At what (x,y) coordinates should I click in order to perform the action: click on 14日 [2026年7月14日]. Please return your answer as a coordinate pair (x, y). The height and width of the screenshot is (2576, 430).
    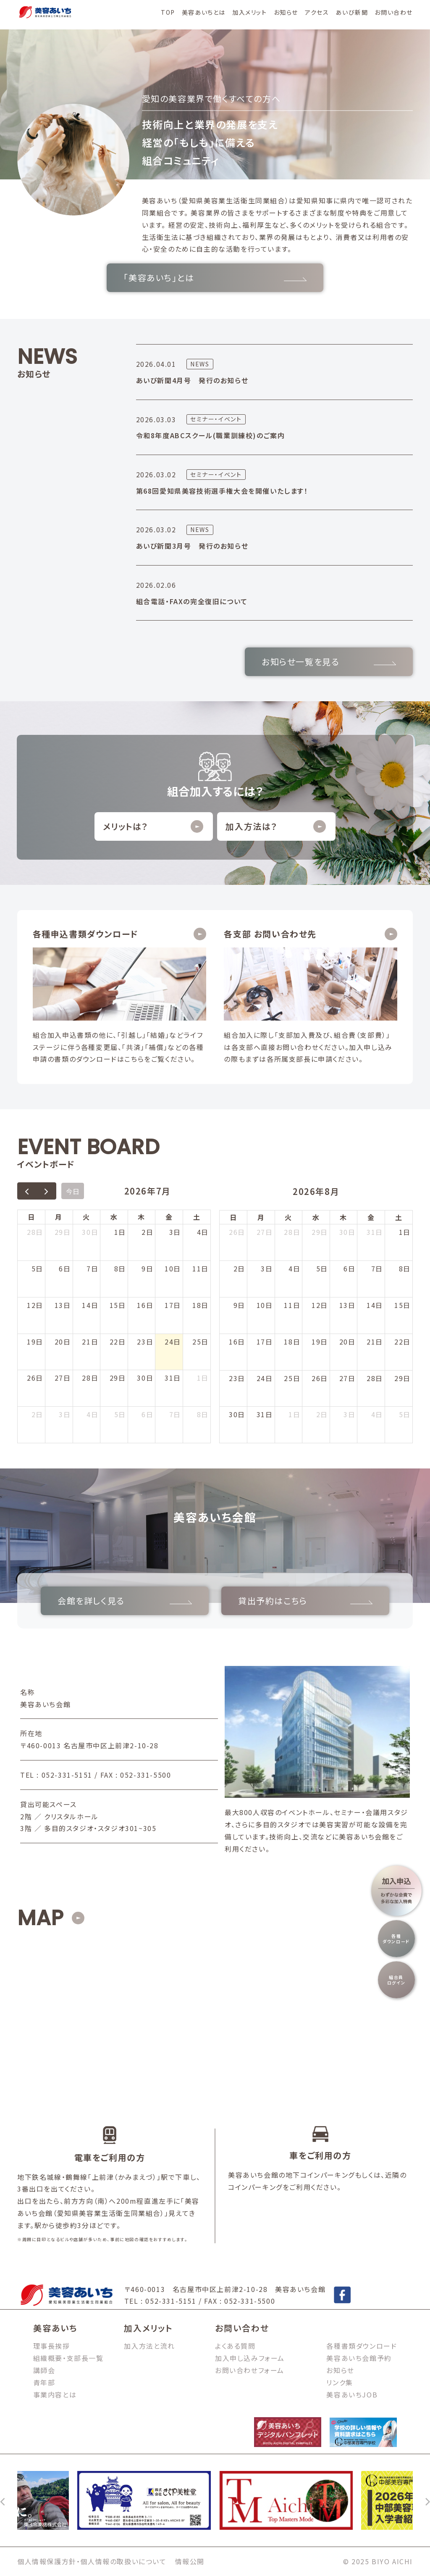
    Looking at the image, I should click on (90, 1305).